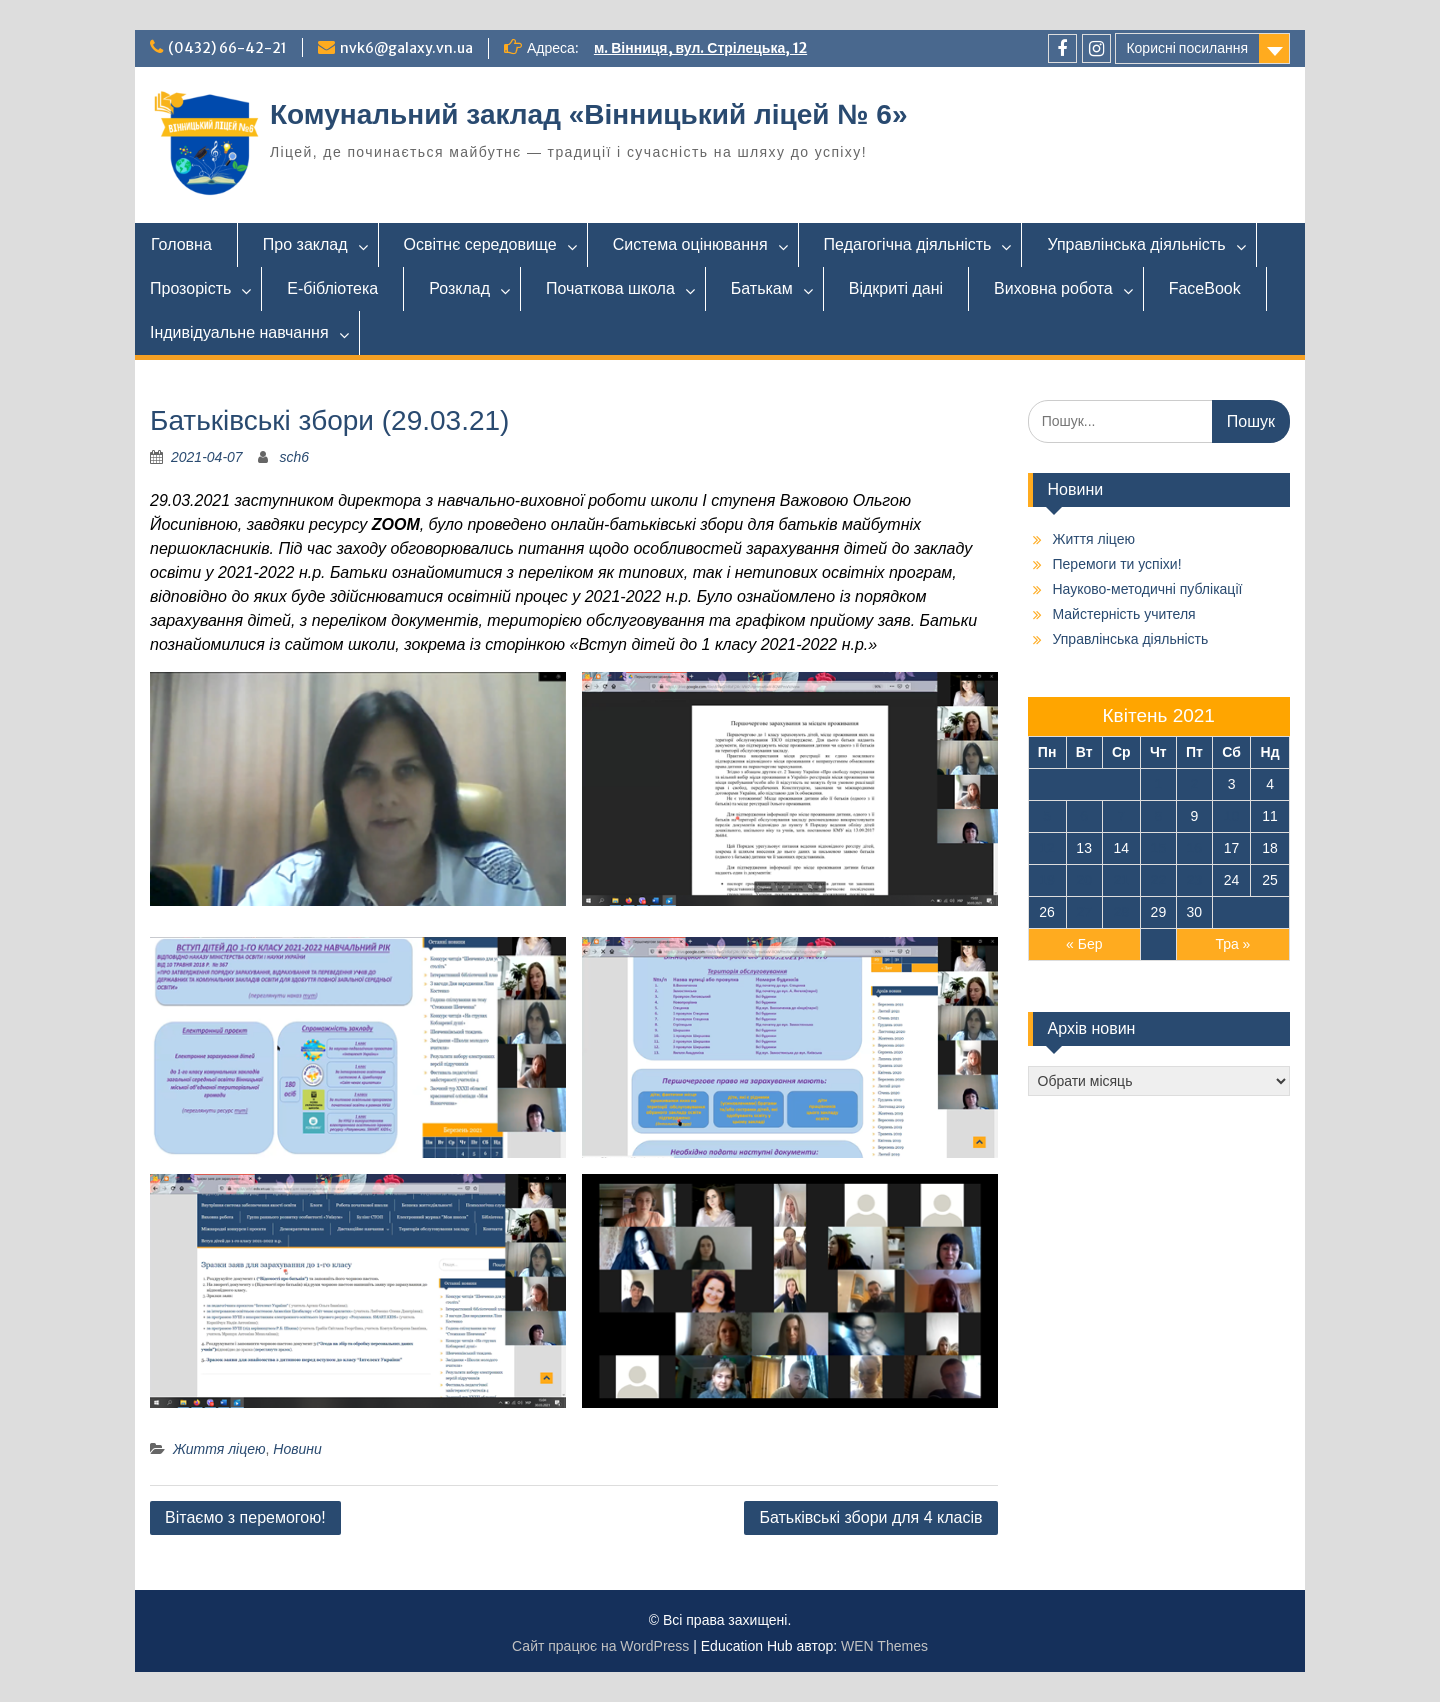  Describe the element at coordinates (1159, 848) in the screenshot. I see `15 [Записи оприлюднені 15.04.2021]` at that location.